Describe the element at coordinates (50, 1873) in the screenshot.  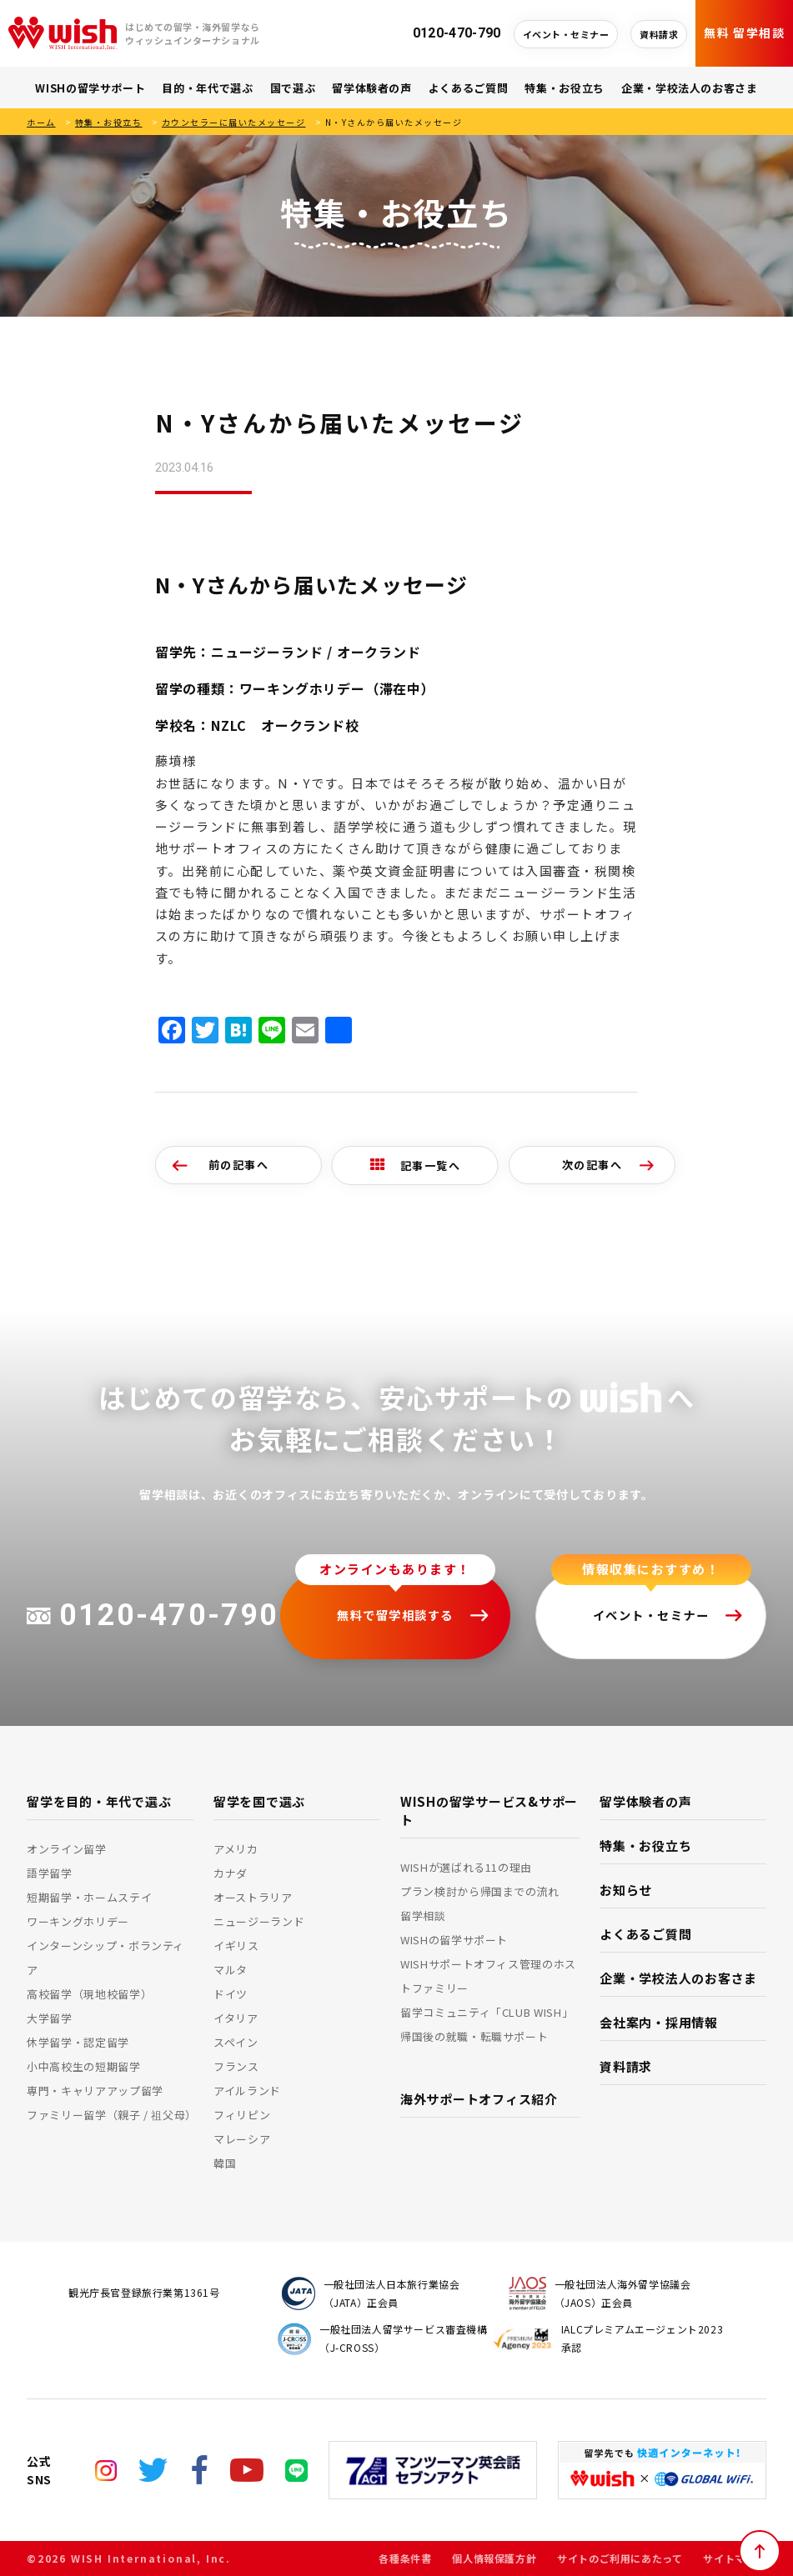
I see `語学留学` at that location.